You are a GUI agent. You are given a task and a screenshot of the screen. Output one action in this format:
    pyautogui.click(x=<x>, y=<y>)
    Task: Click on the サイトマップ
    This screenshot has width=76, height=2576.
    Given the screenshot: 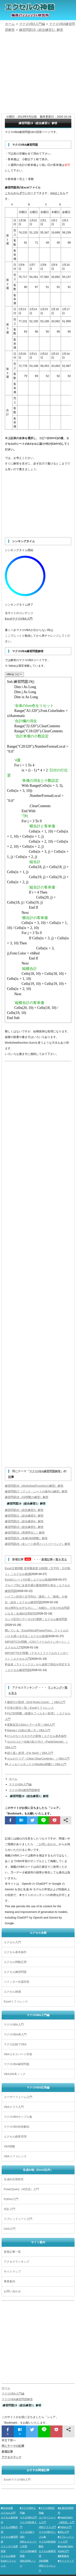 What is the action you would take?
    pyautogui.click(x=12, y=2271)
    